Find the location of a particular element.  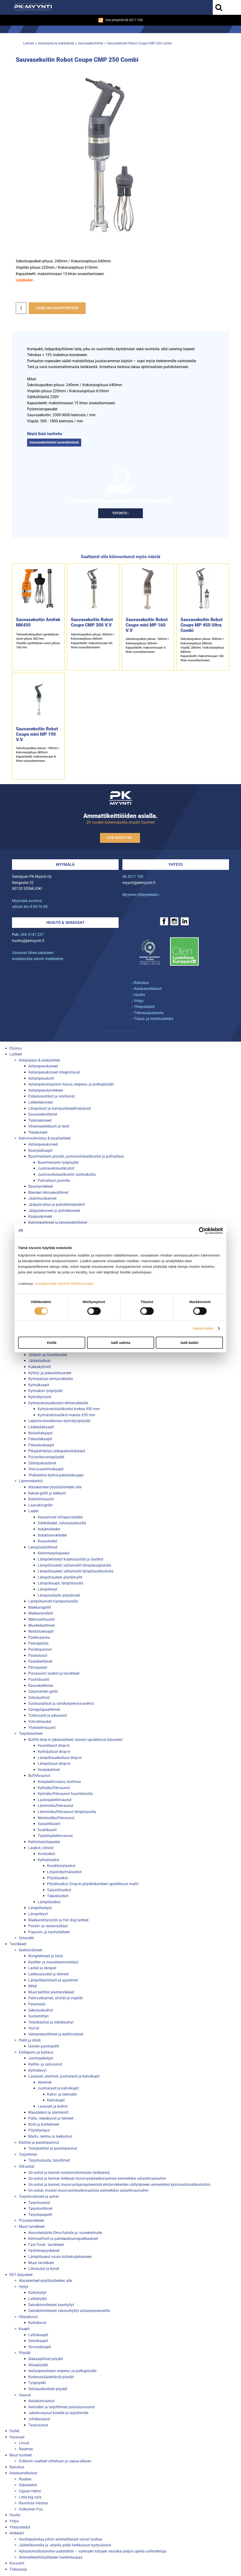

Rasvakeittimet is located at coordinates (40, 1685).